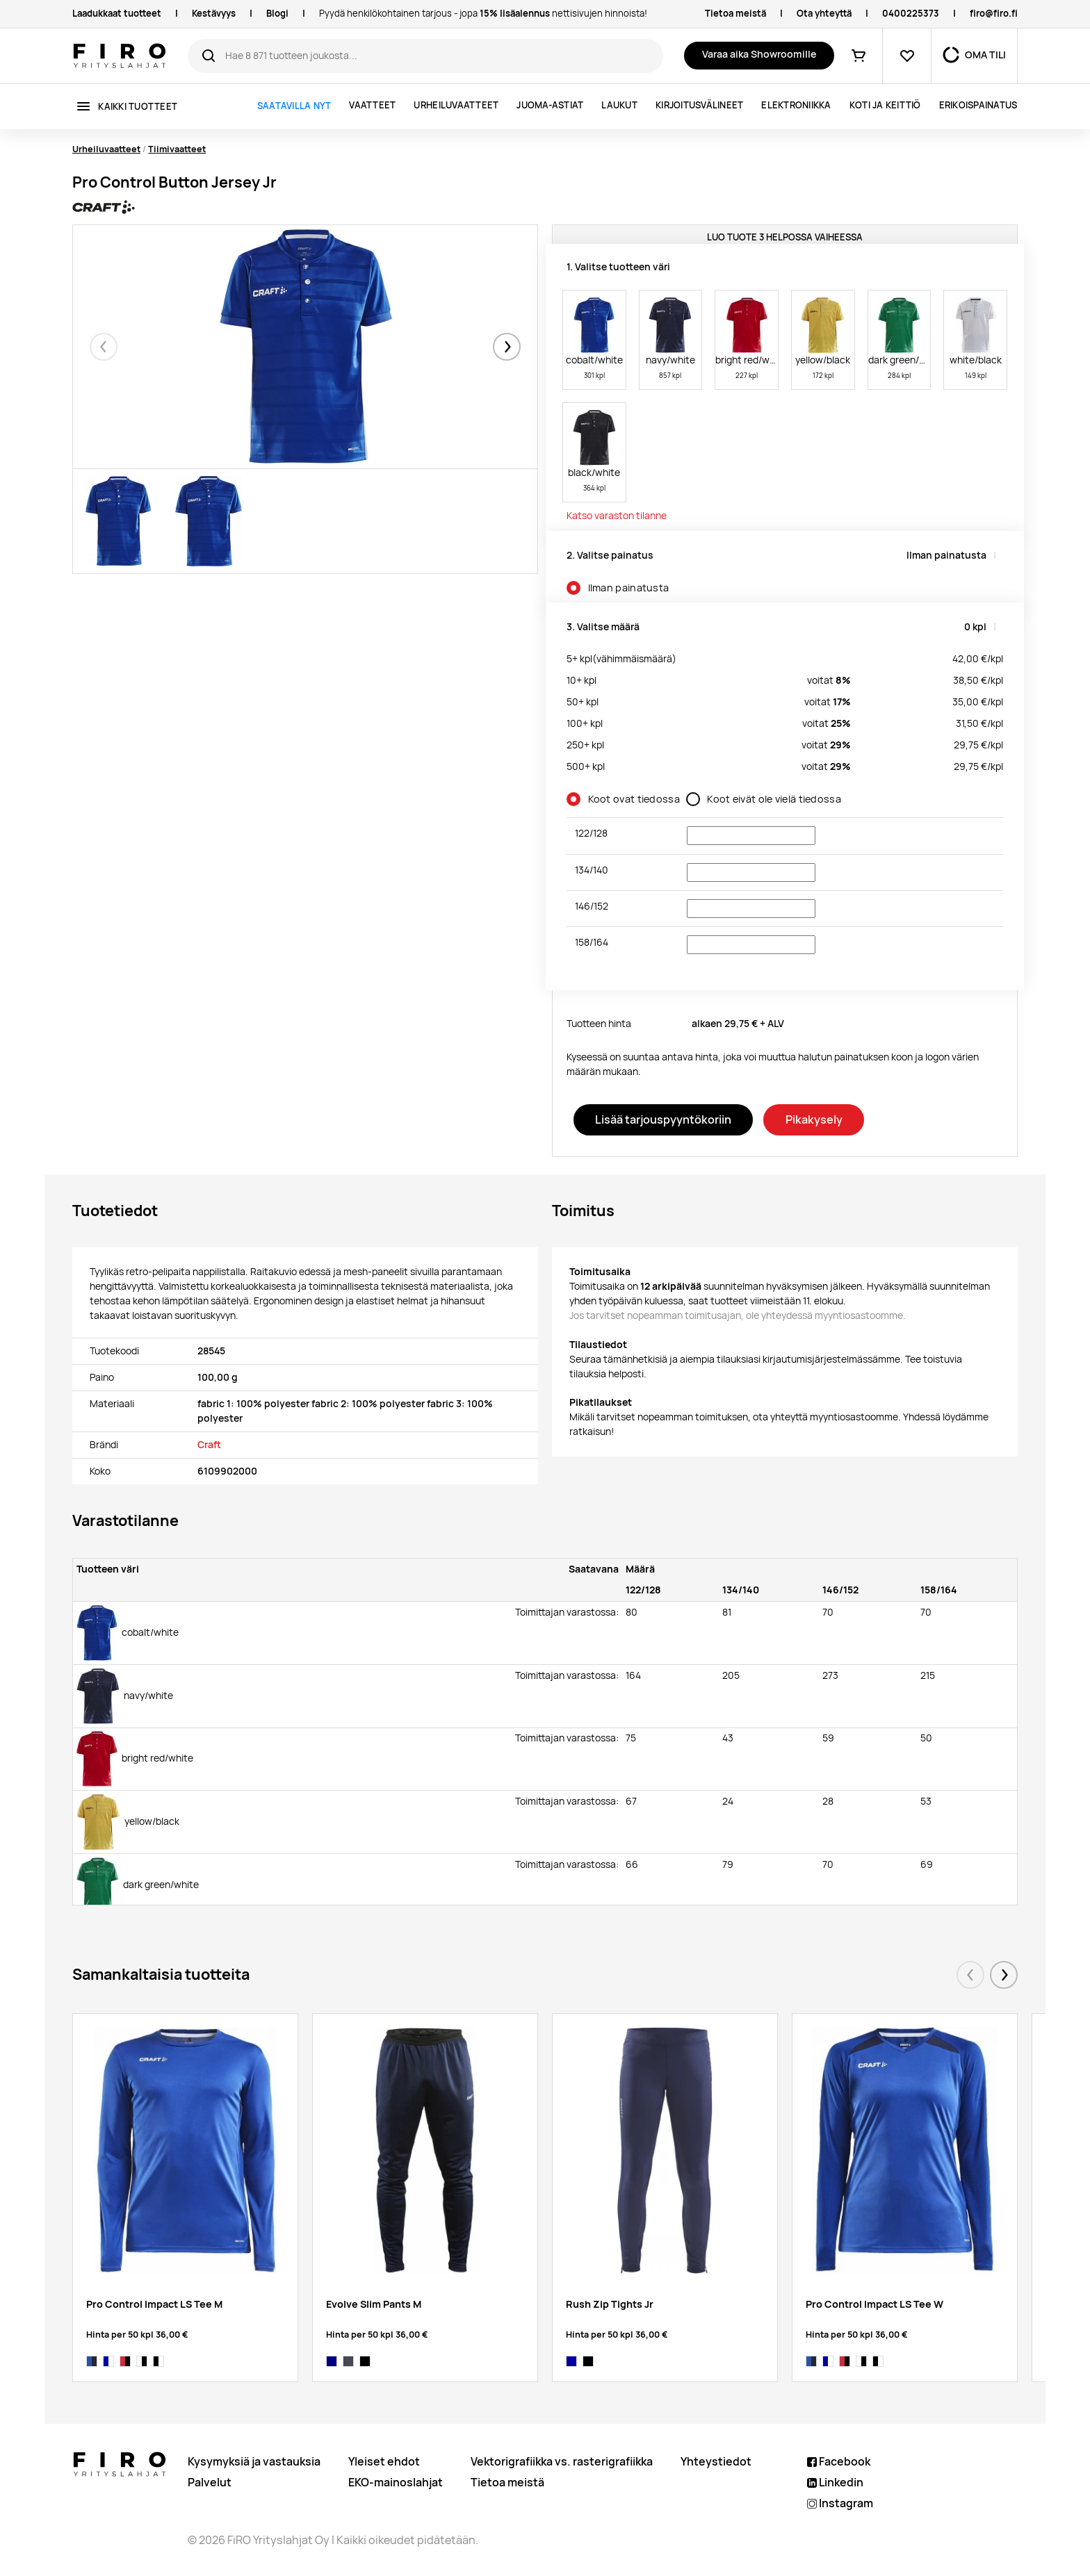 The image size is (1090, 2576). I want to click on Kestävyys, so click(214, 13).